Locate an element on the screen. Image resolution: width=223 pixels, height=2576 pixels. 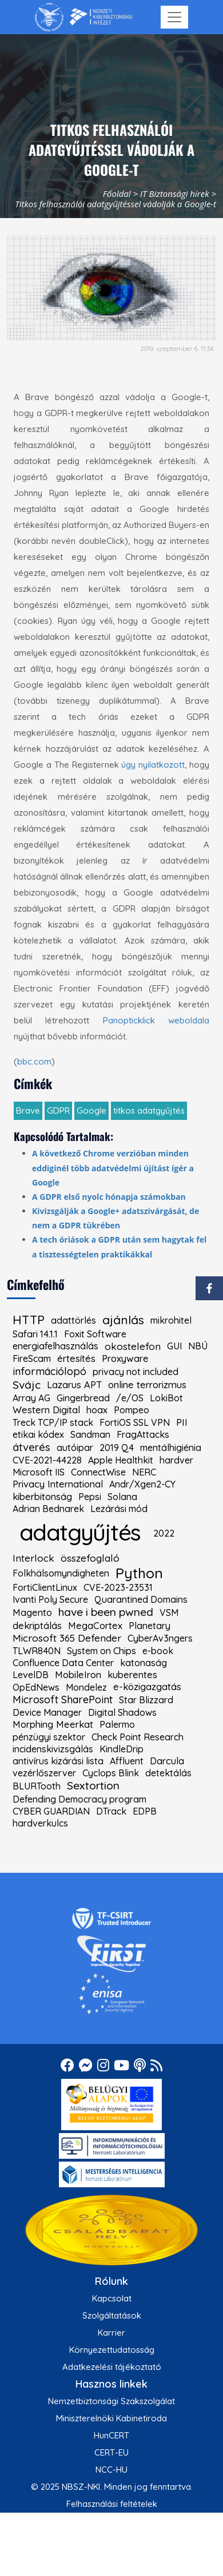
Planetary is located at coordinates (149, 1625).